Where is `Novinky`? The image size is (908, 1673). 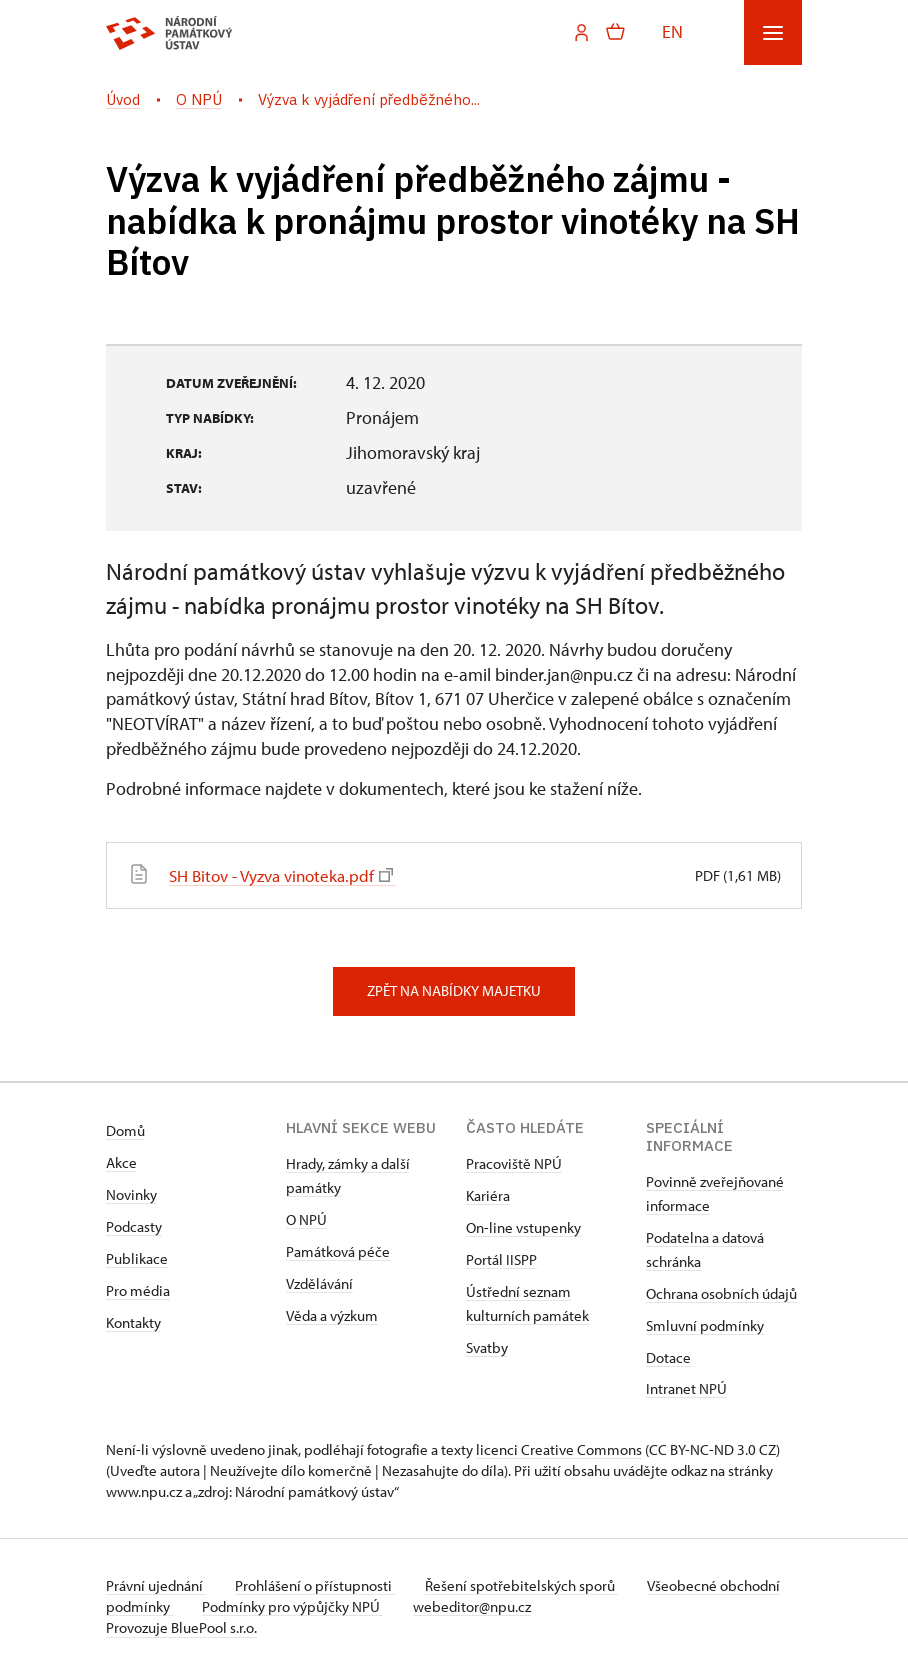 Novinky is located at coordinates (131, 1193).